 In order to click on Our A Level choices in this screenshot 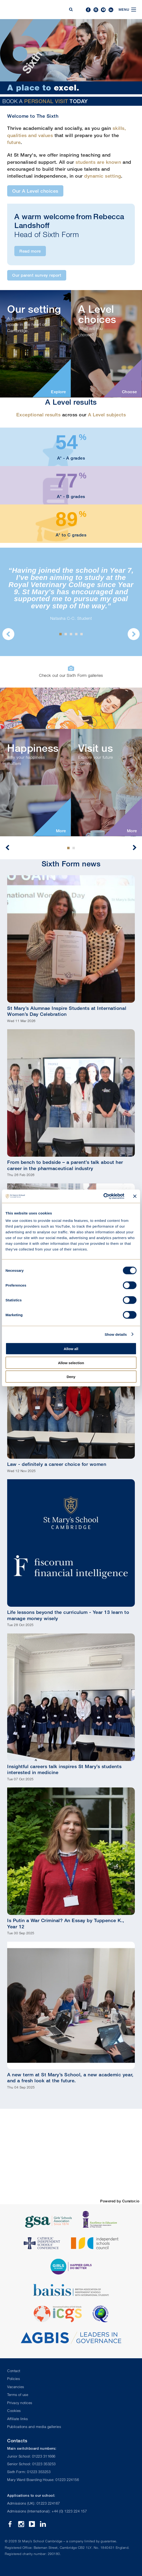, I will do `click(35, 191)`.